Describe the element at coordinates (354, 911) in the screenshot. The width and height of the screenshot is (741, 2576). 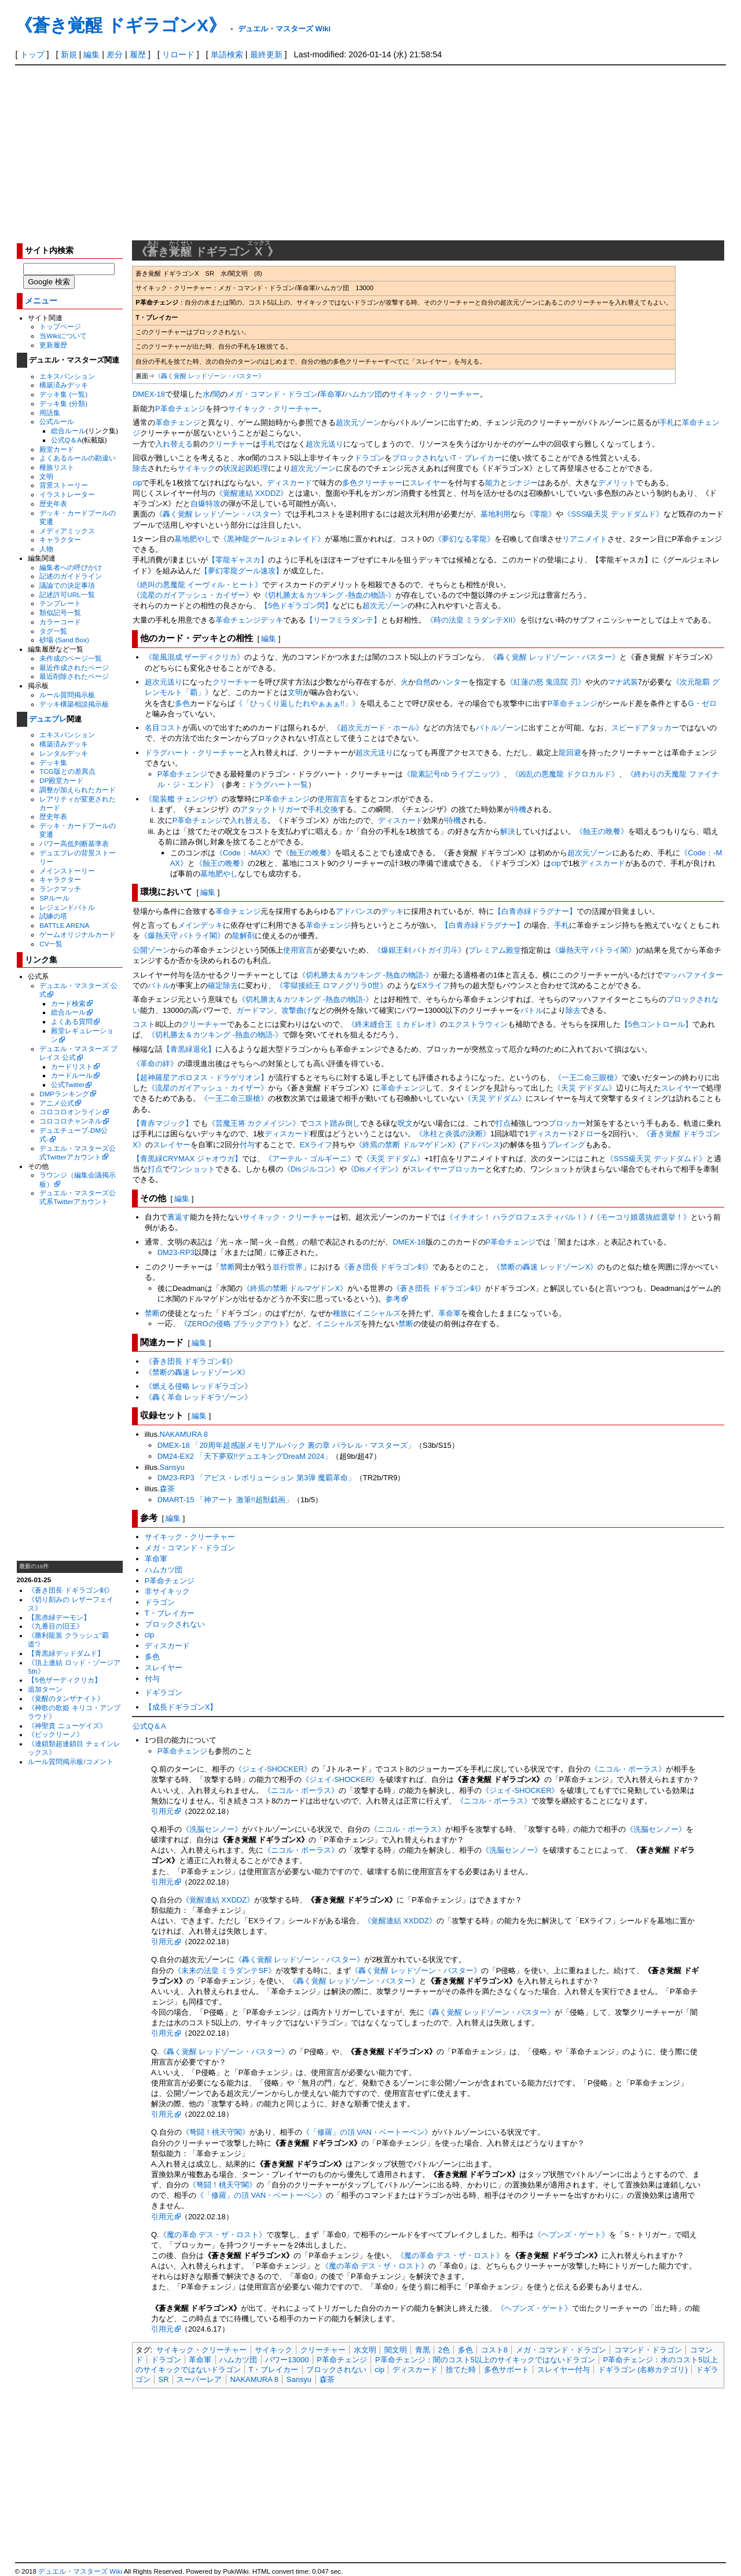
I see `アドバンス` at that location.